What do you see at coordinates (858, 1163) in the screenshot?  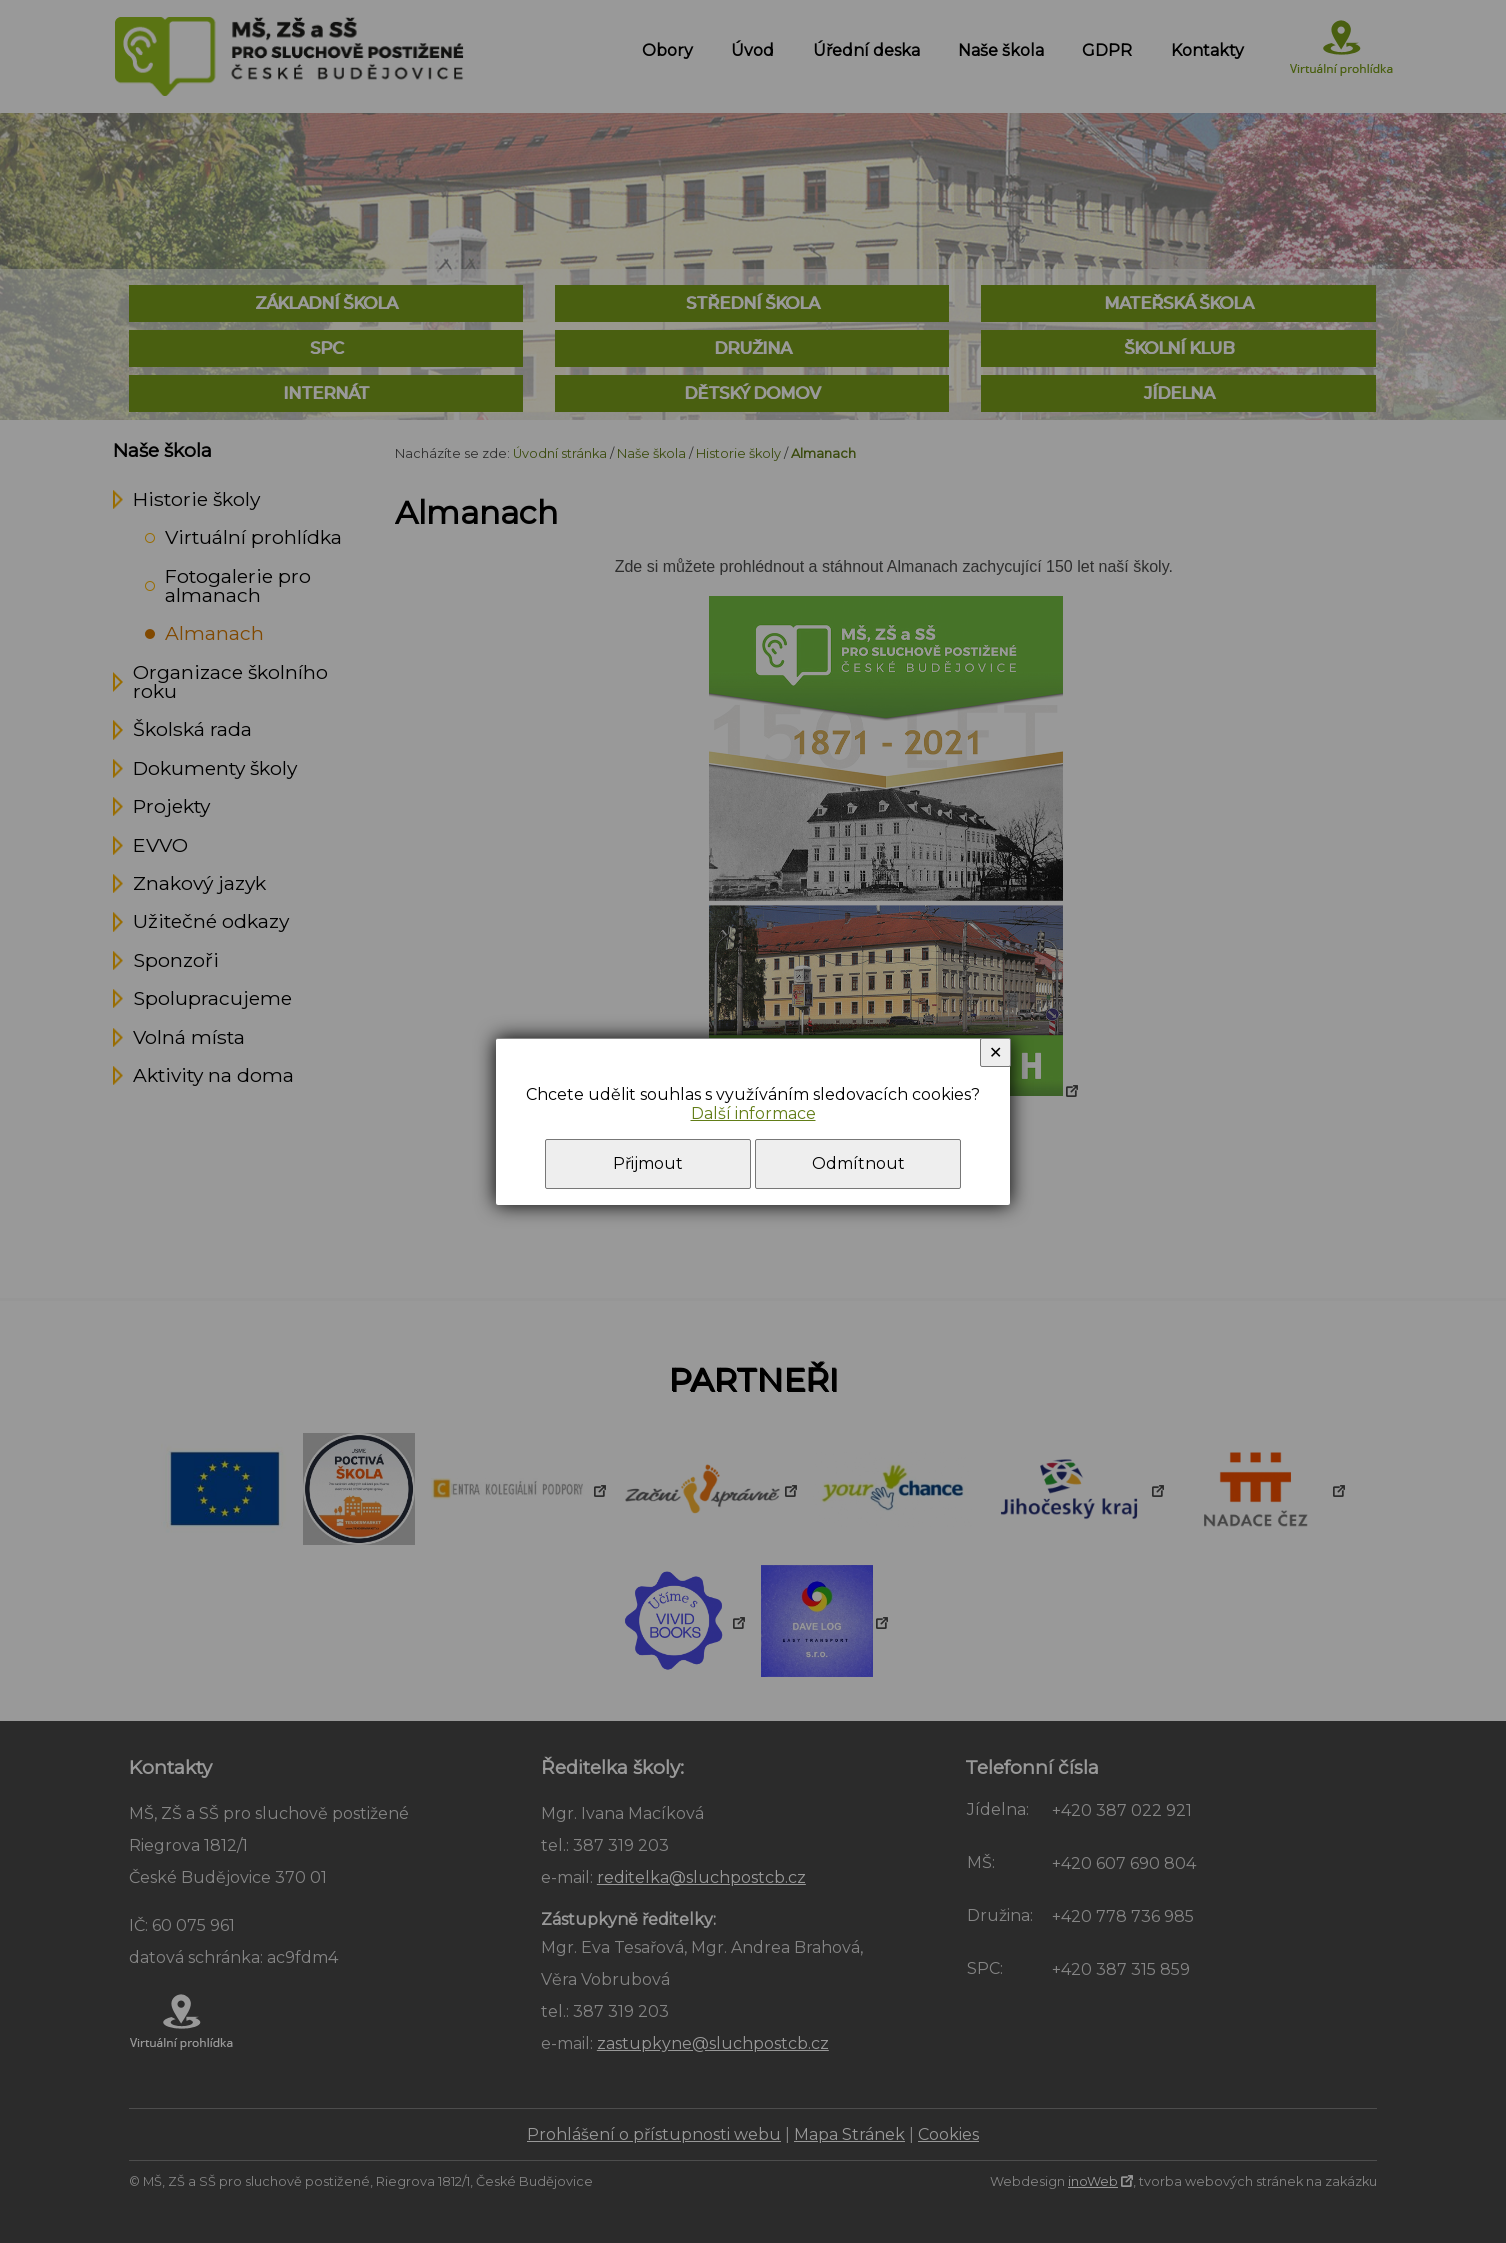 I see `Odmítnout` at bounding box center [858, 1163].